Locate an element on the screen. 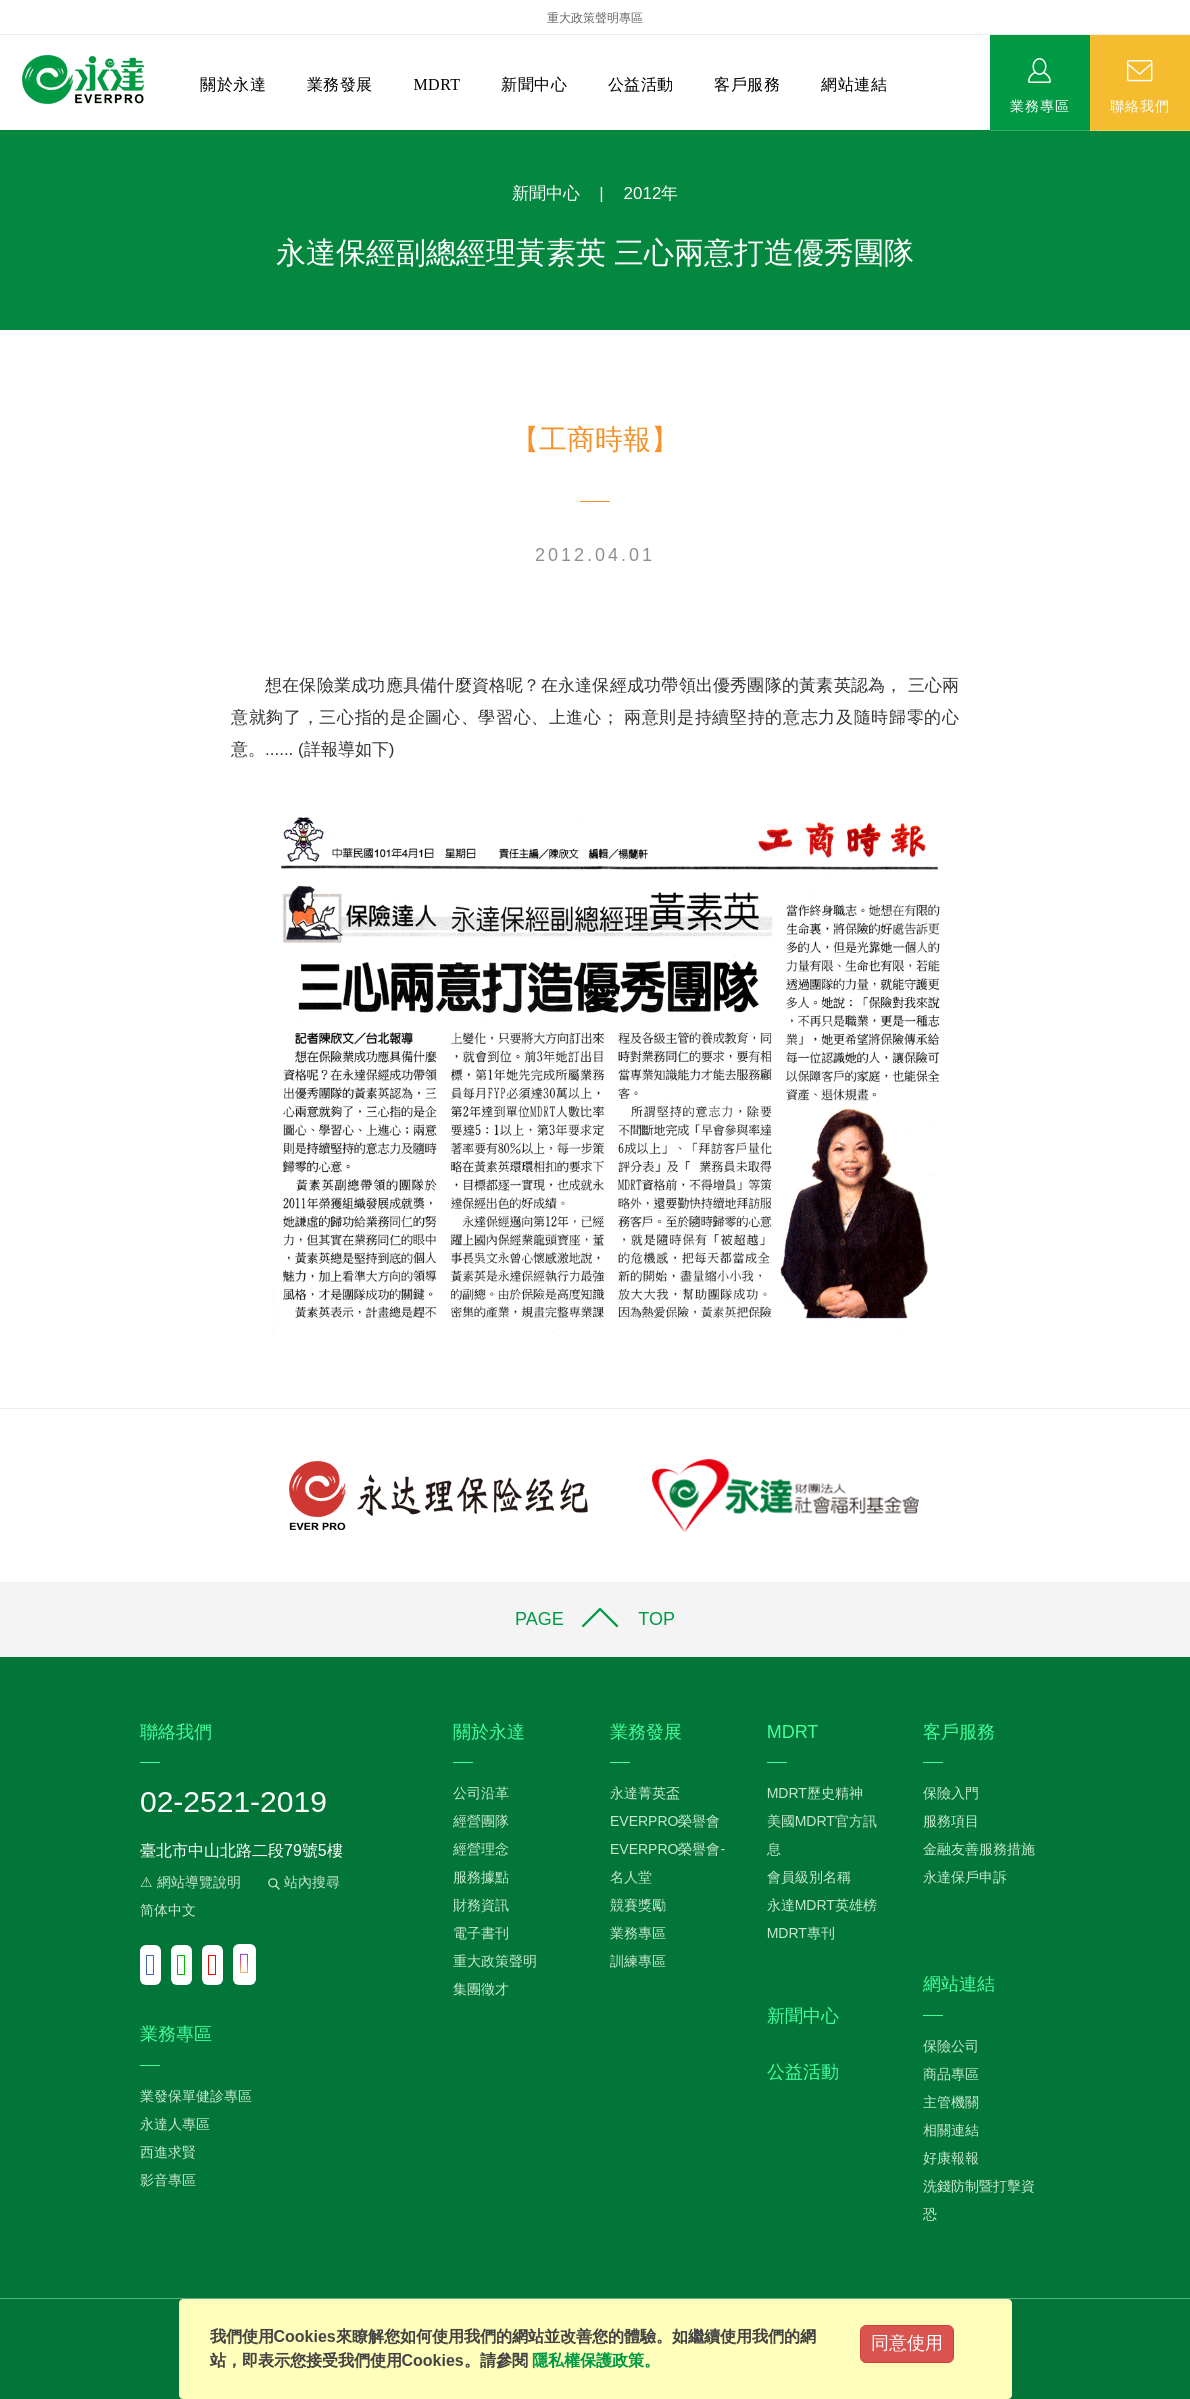 This screenshot has height=2399, width=1190. 好康報報 is located at coordinates (951, 2158).